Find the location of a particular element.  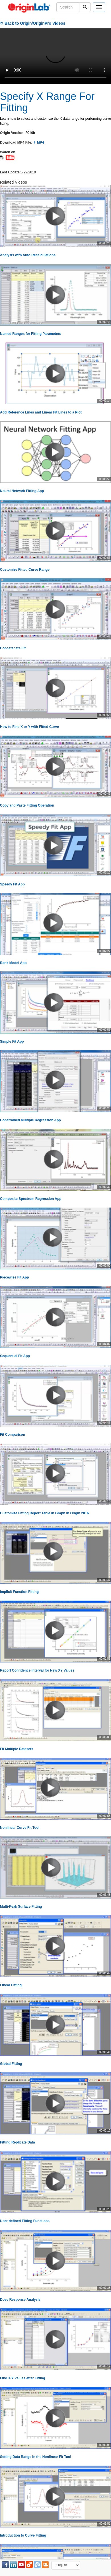

Linear Fitting is located at coordinates (11, 1985).